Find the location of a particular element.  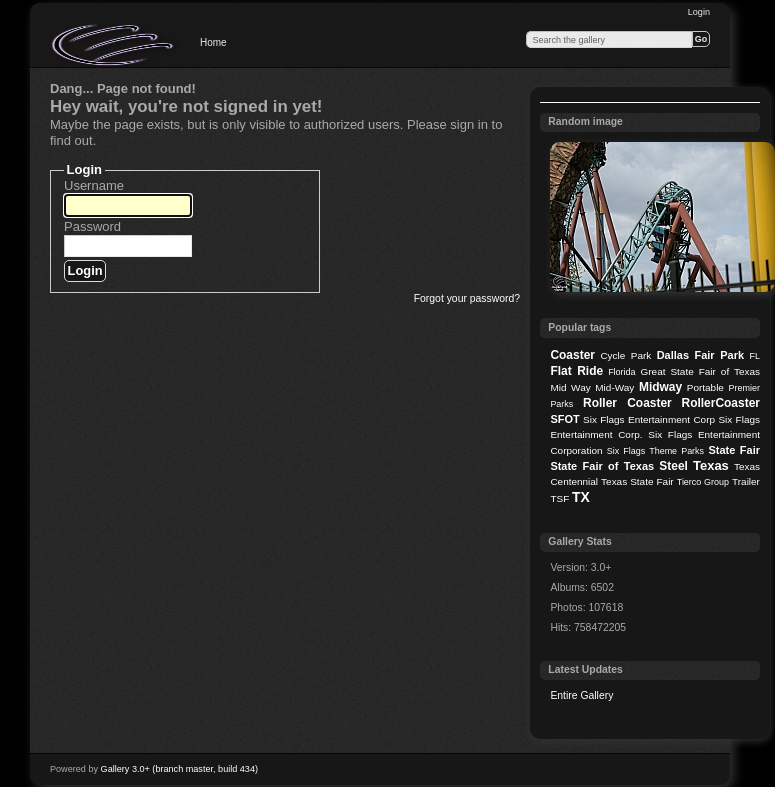

Password is located at coordinates (92, 226).